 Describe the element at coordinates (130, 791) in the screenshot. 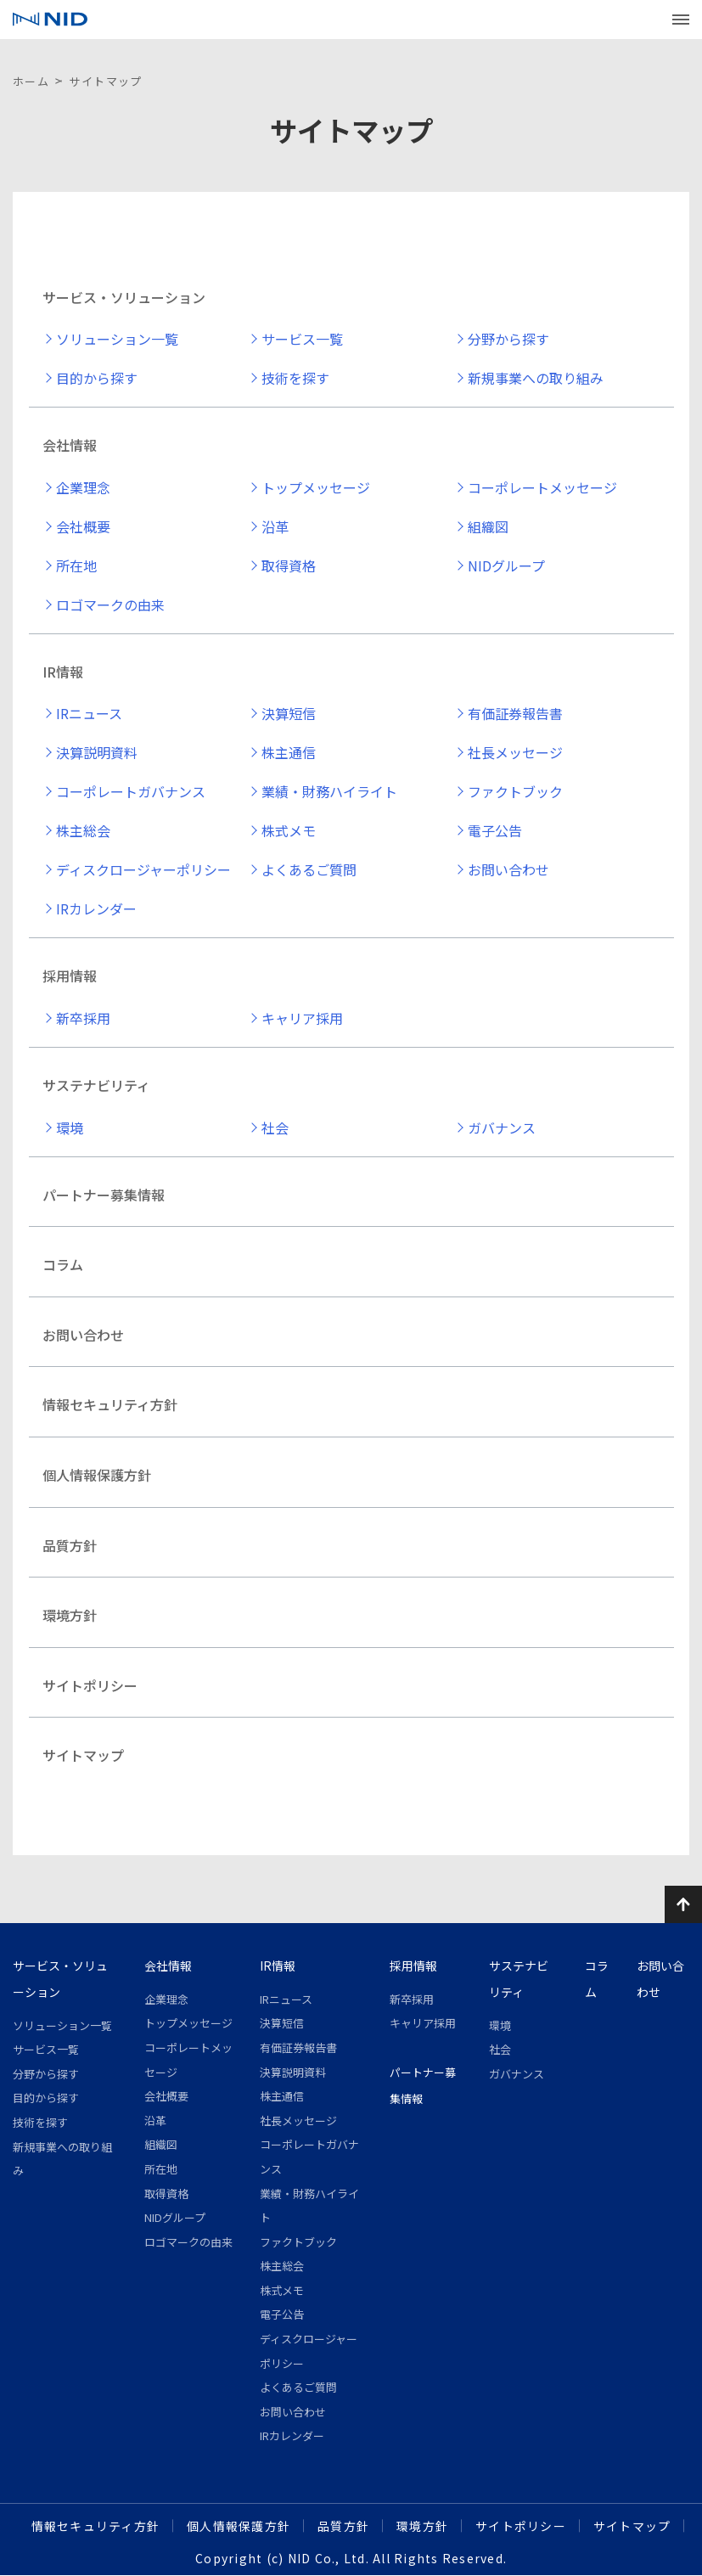

I see `コーポレートガバナンス` at that location.